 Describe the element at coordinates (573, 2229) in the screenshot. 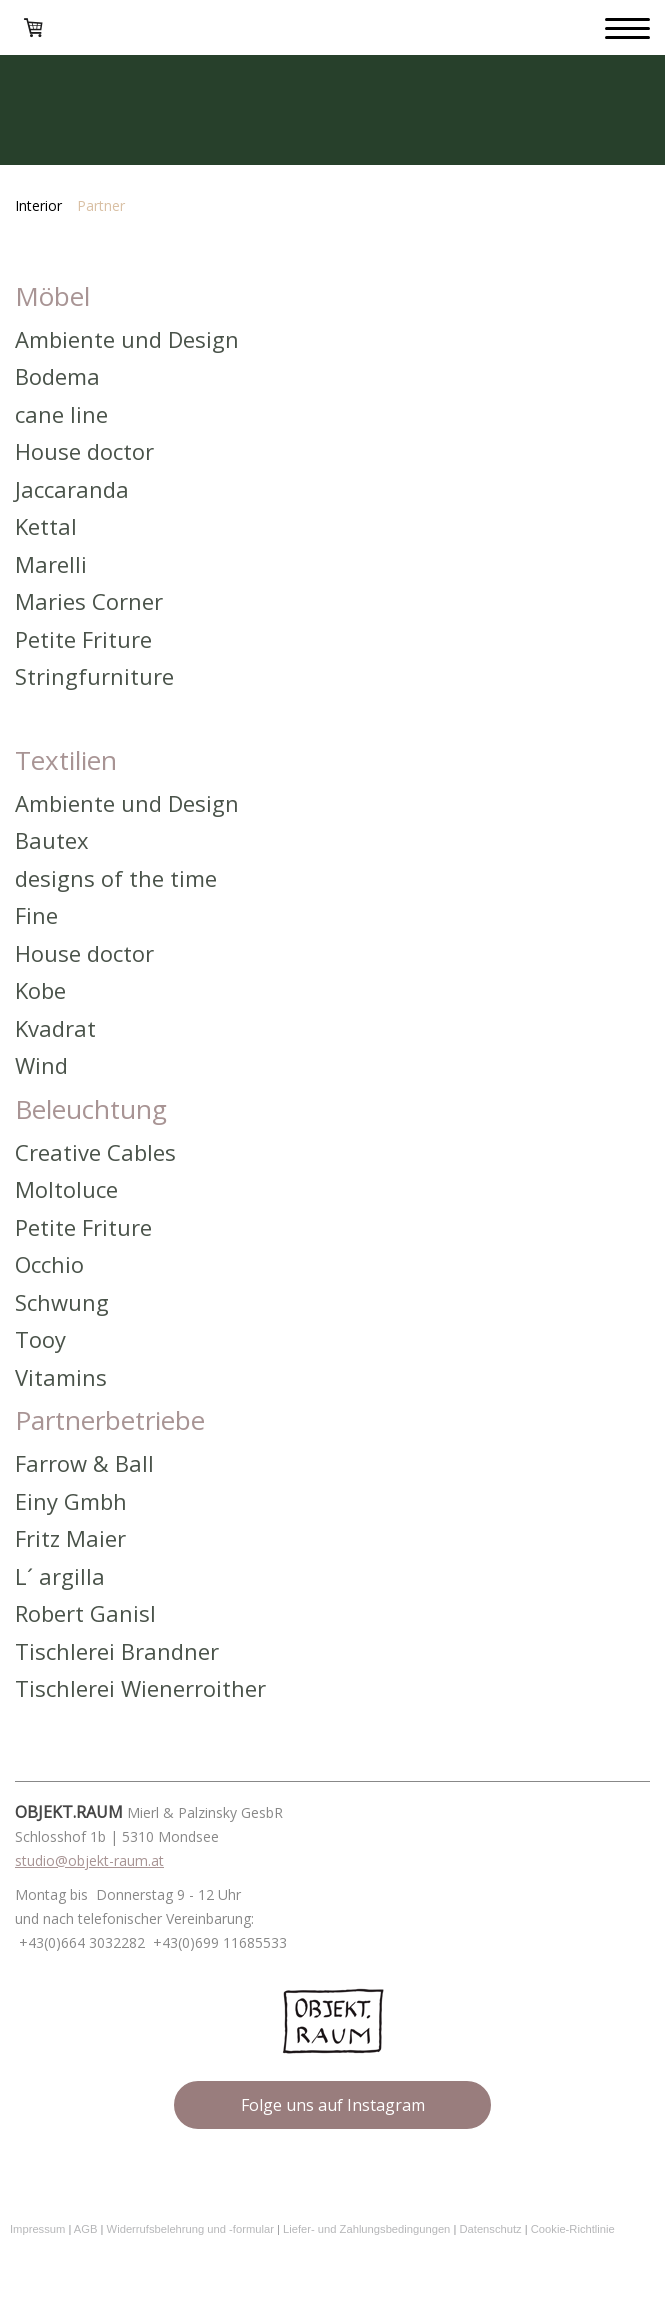

I see `Cookie-Richtlinie` at that location.